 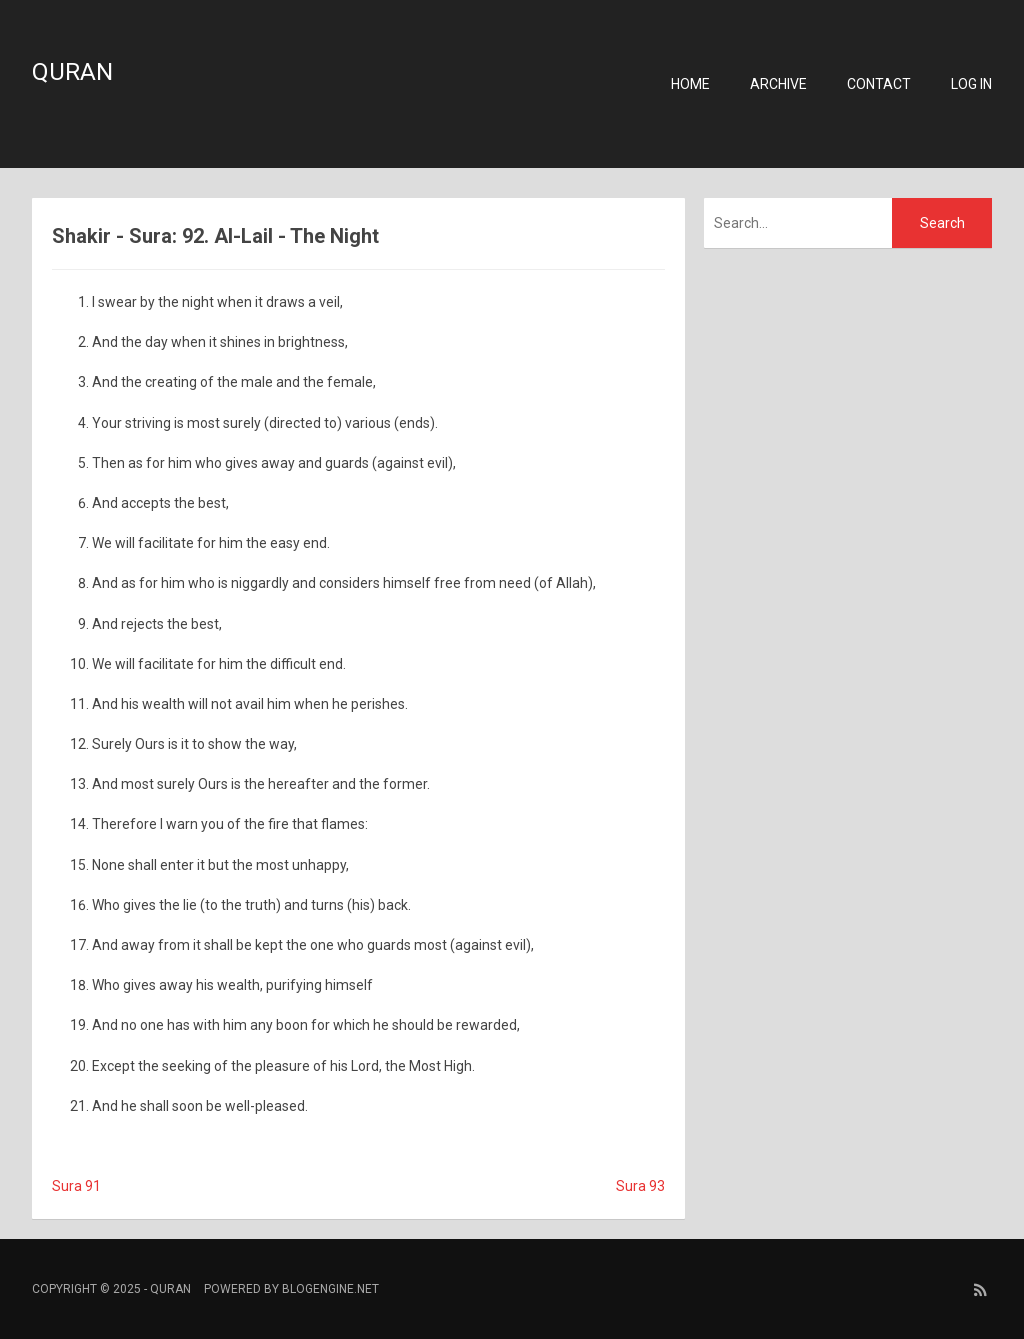 What do you see at coordinates (778, 84) in the screenshot?
I see `Archive` at bounding box center [778, 84].